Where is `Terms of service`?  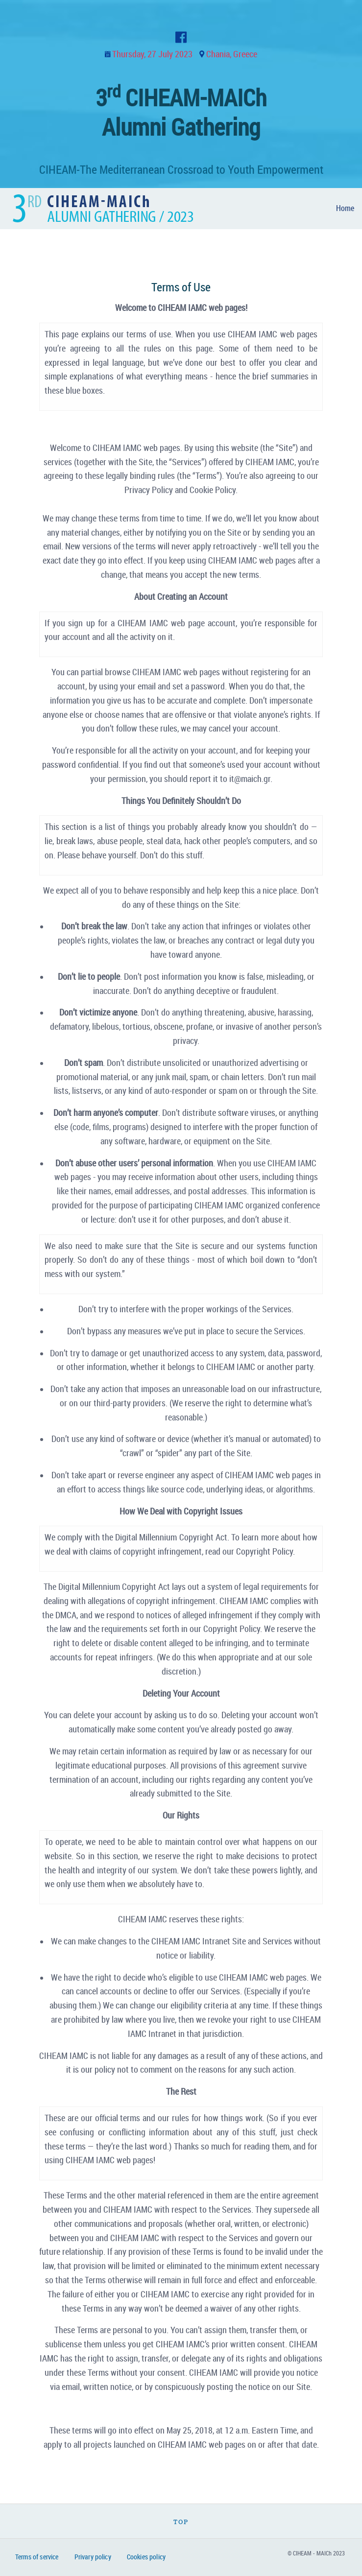
Terms of service is located at coordinates (37, 2556).